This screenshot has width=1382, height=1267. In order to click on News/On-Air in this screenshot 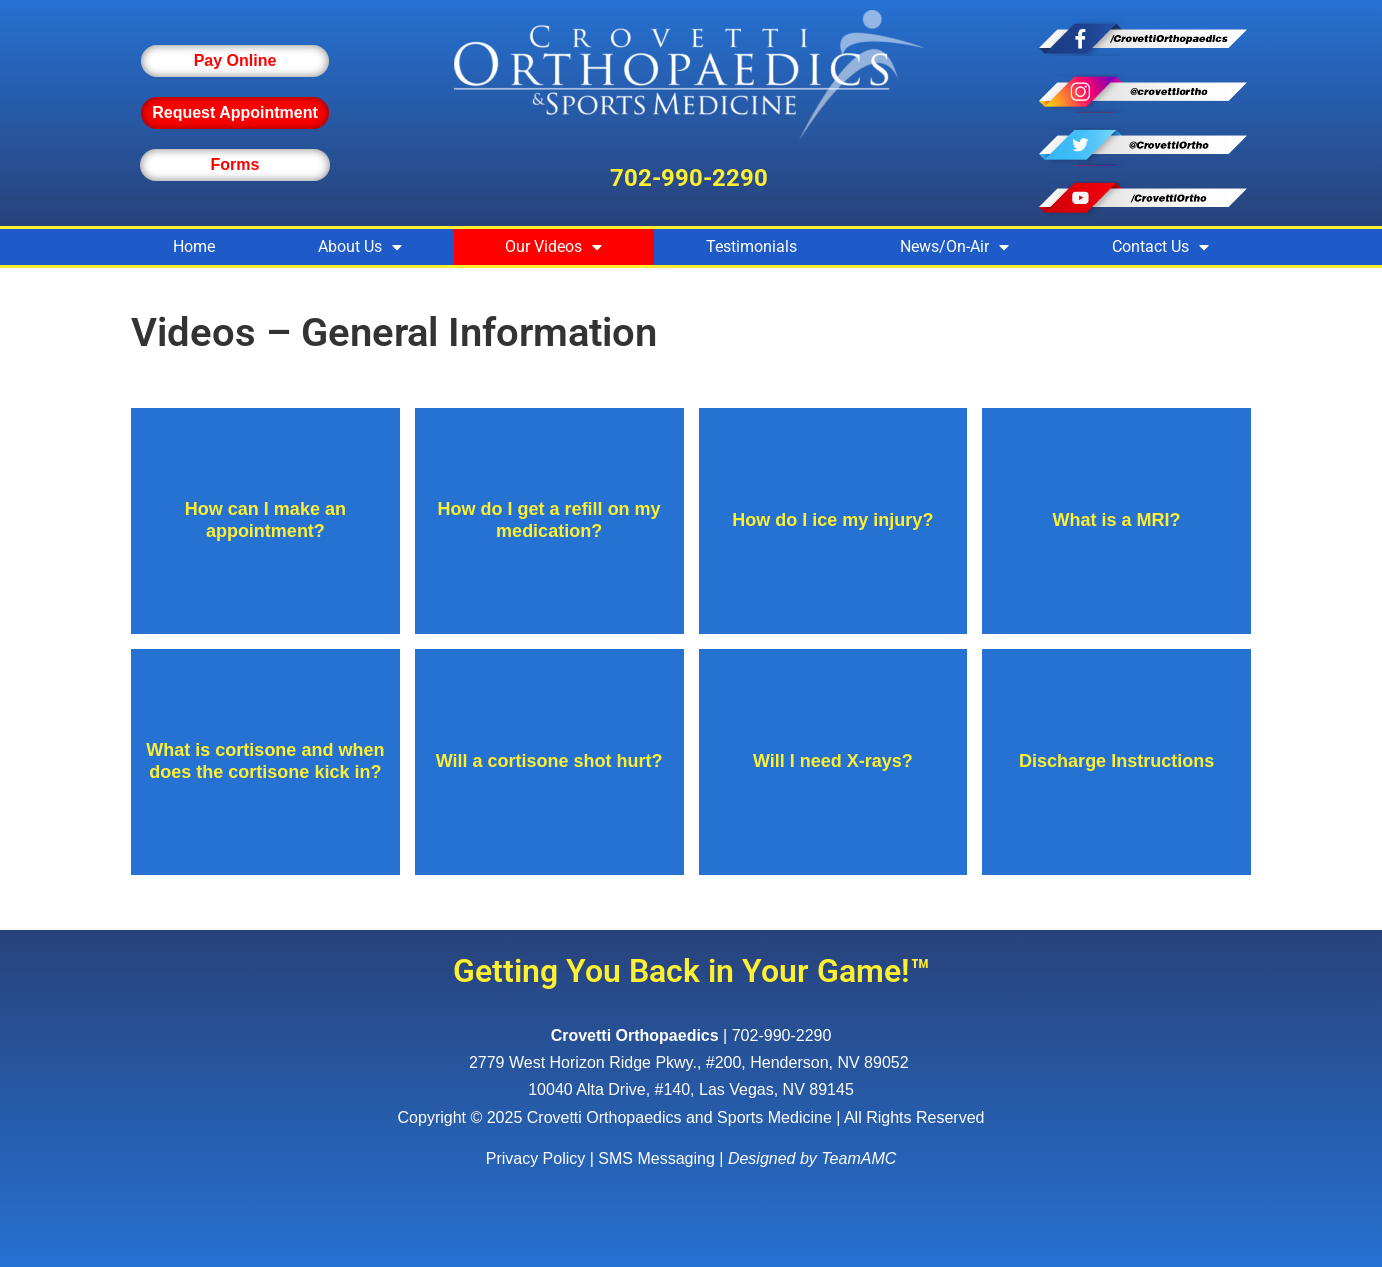, I will do `click(954, 247)`.